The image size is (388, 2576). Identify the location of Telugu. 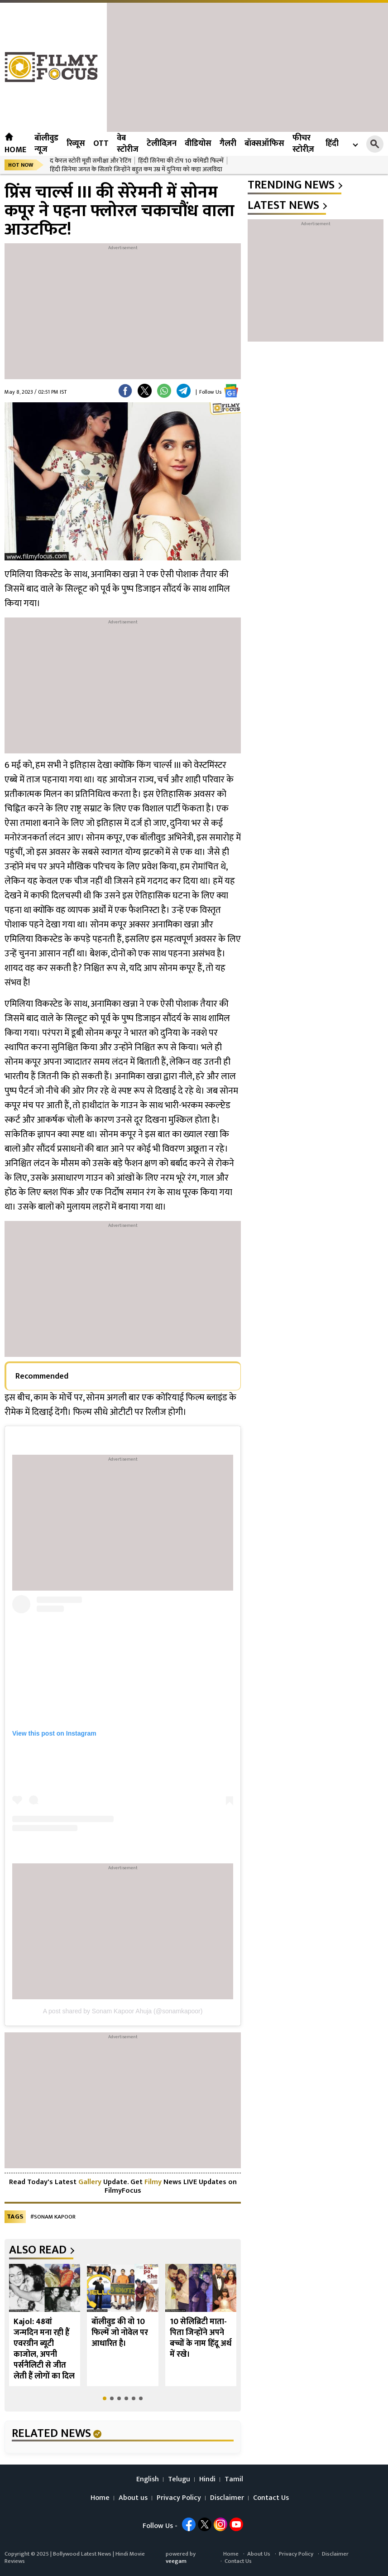
(179, 2479).